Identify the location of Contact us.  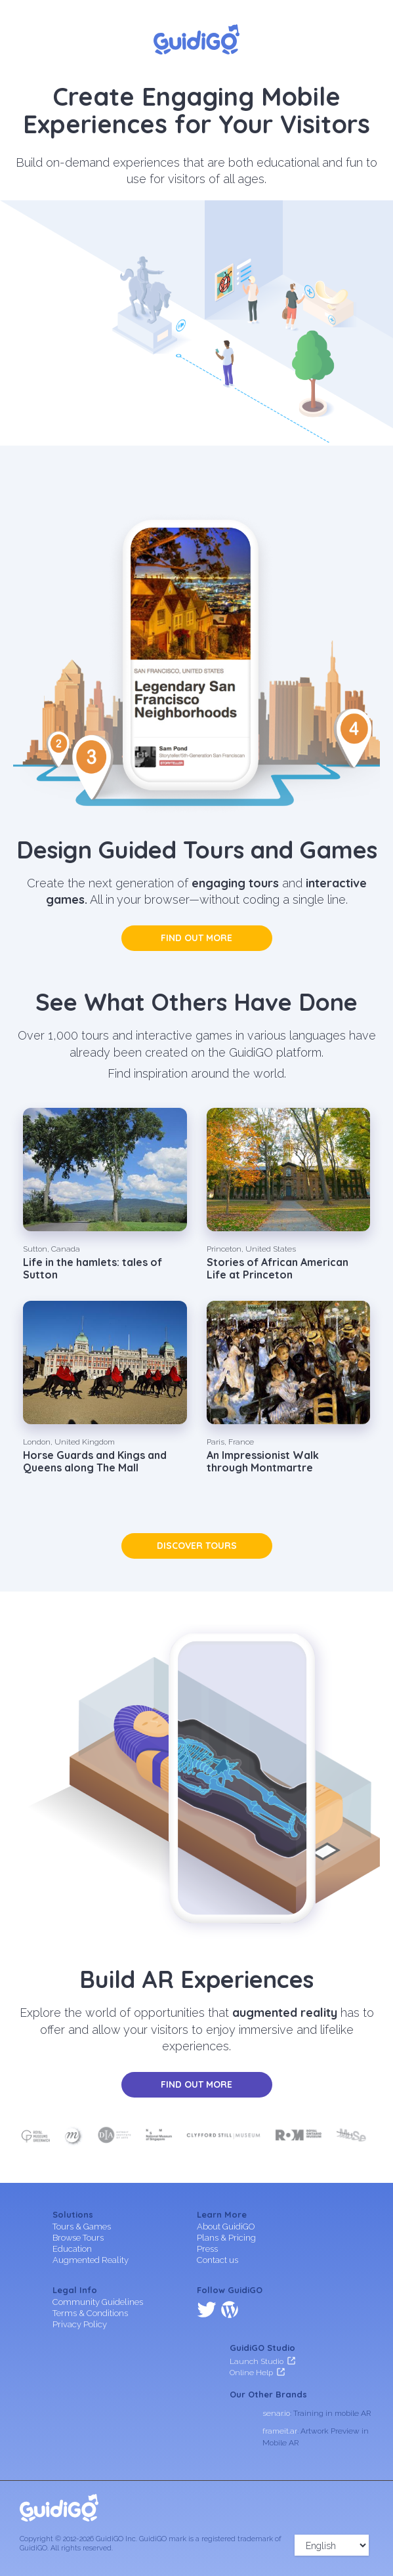
(217, 2260).